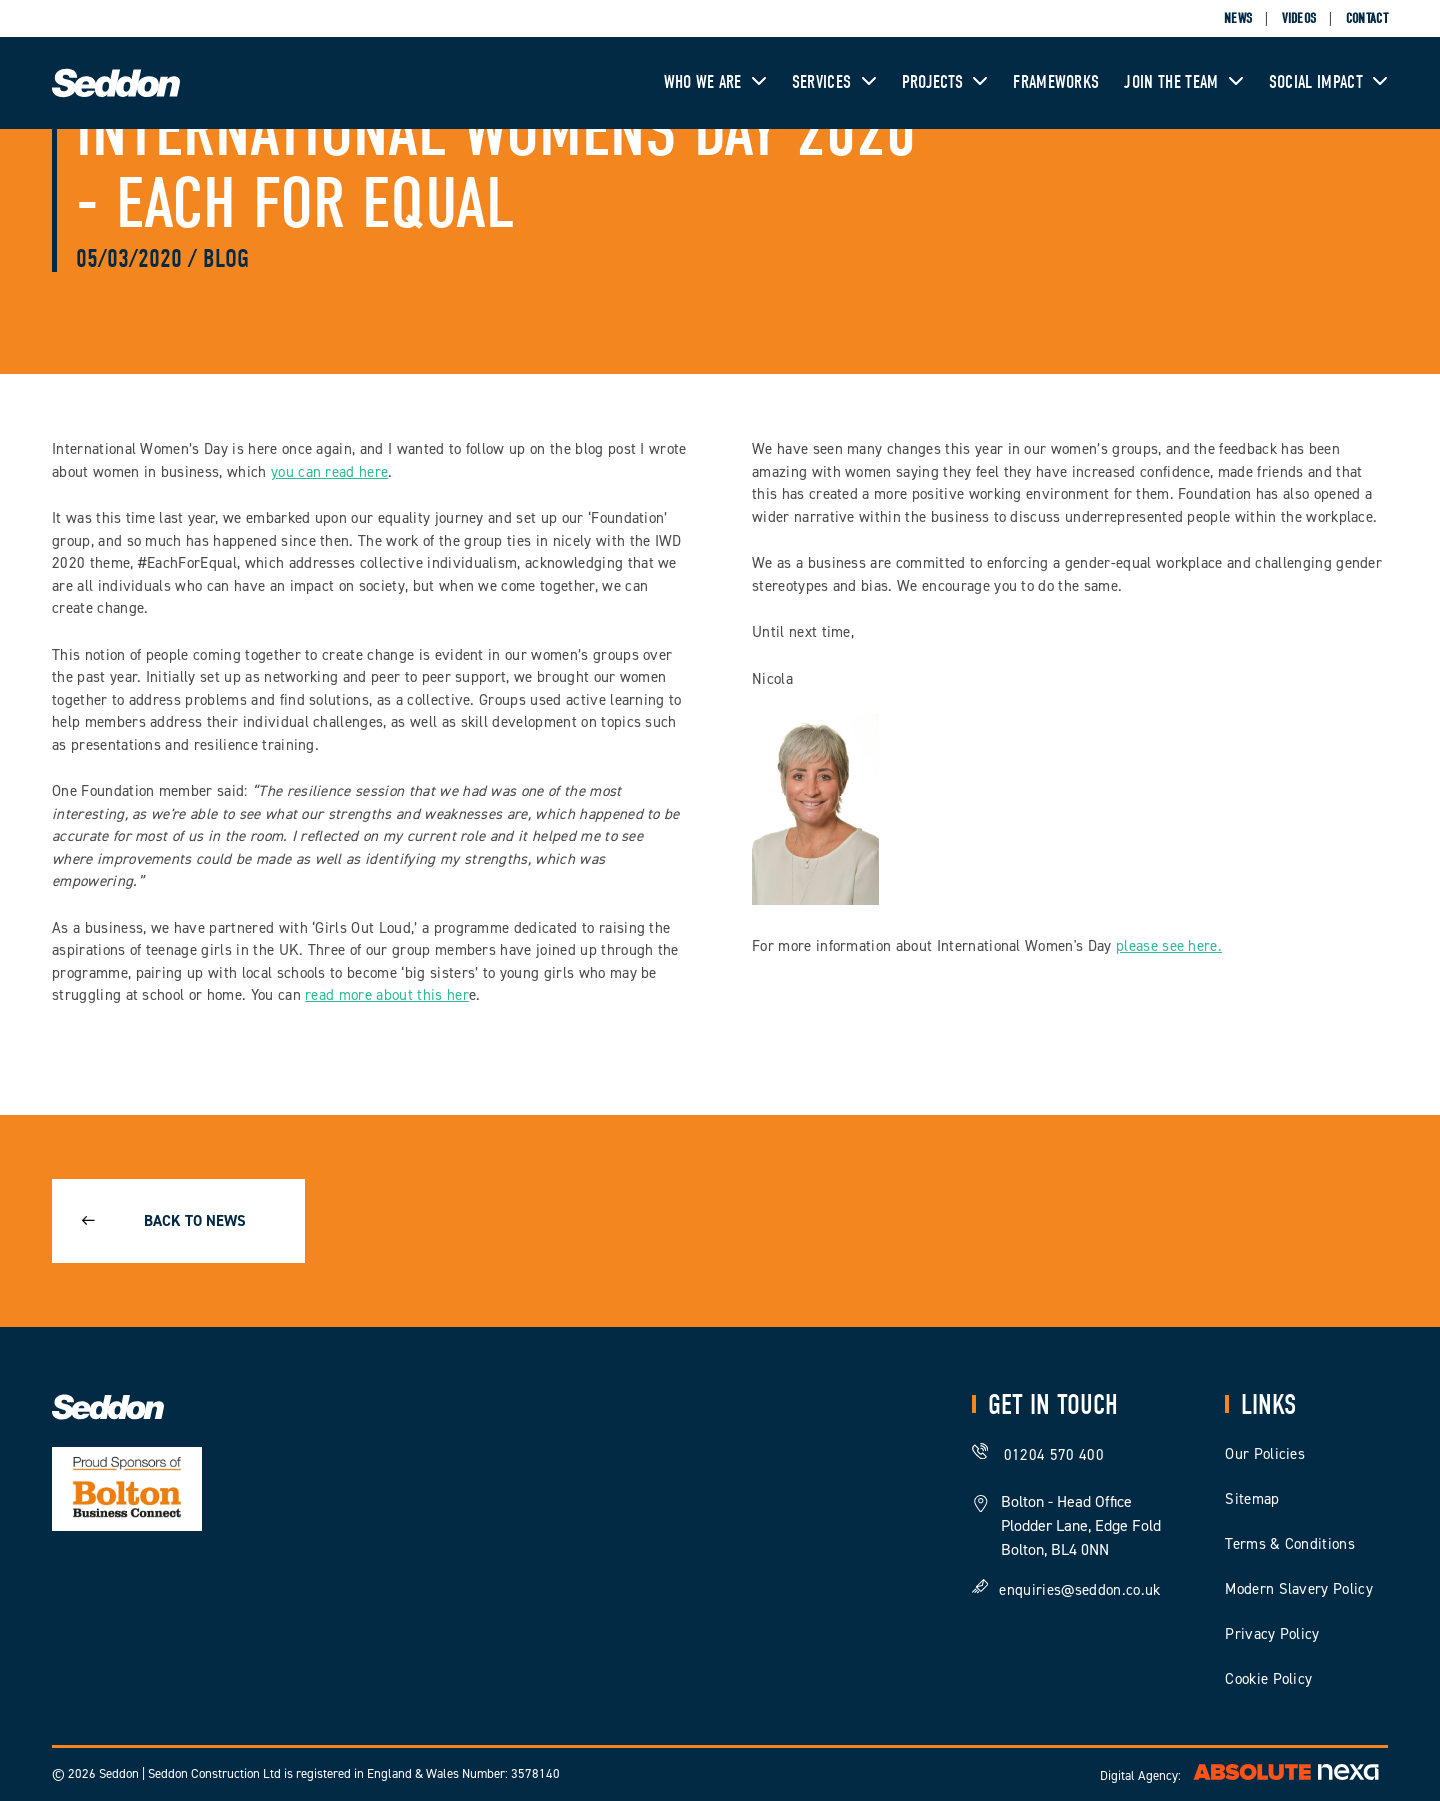  I want to click on Frameworks, so click(1056, 82).